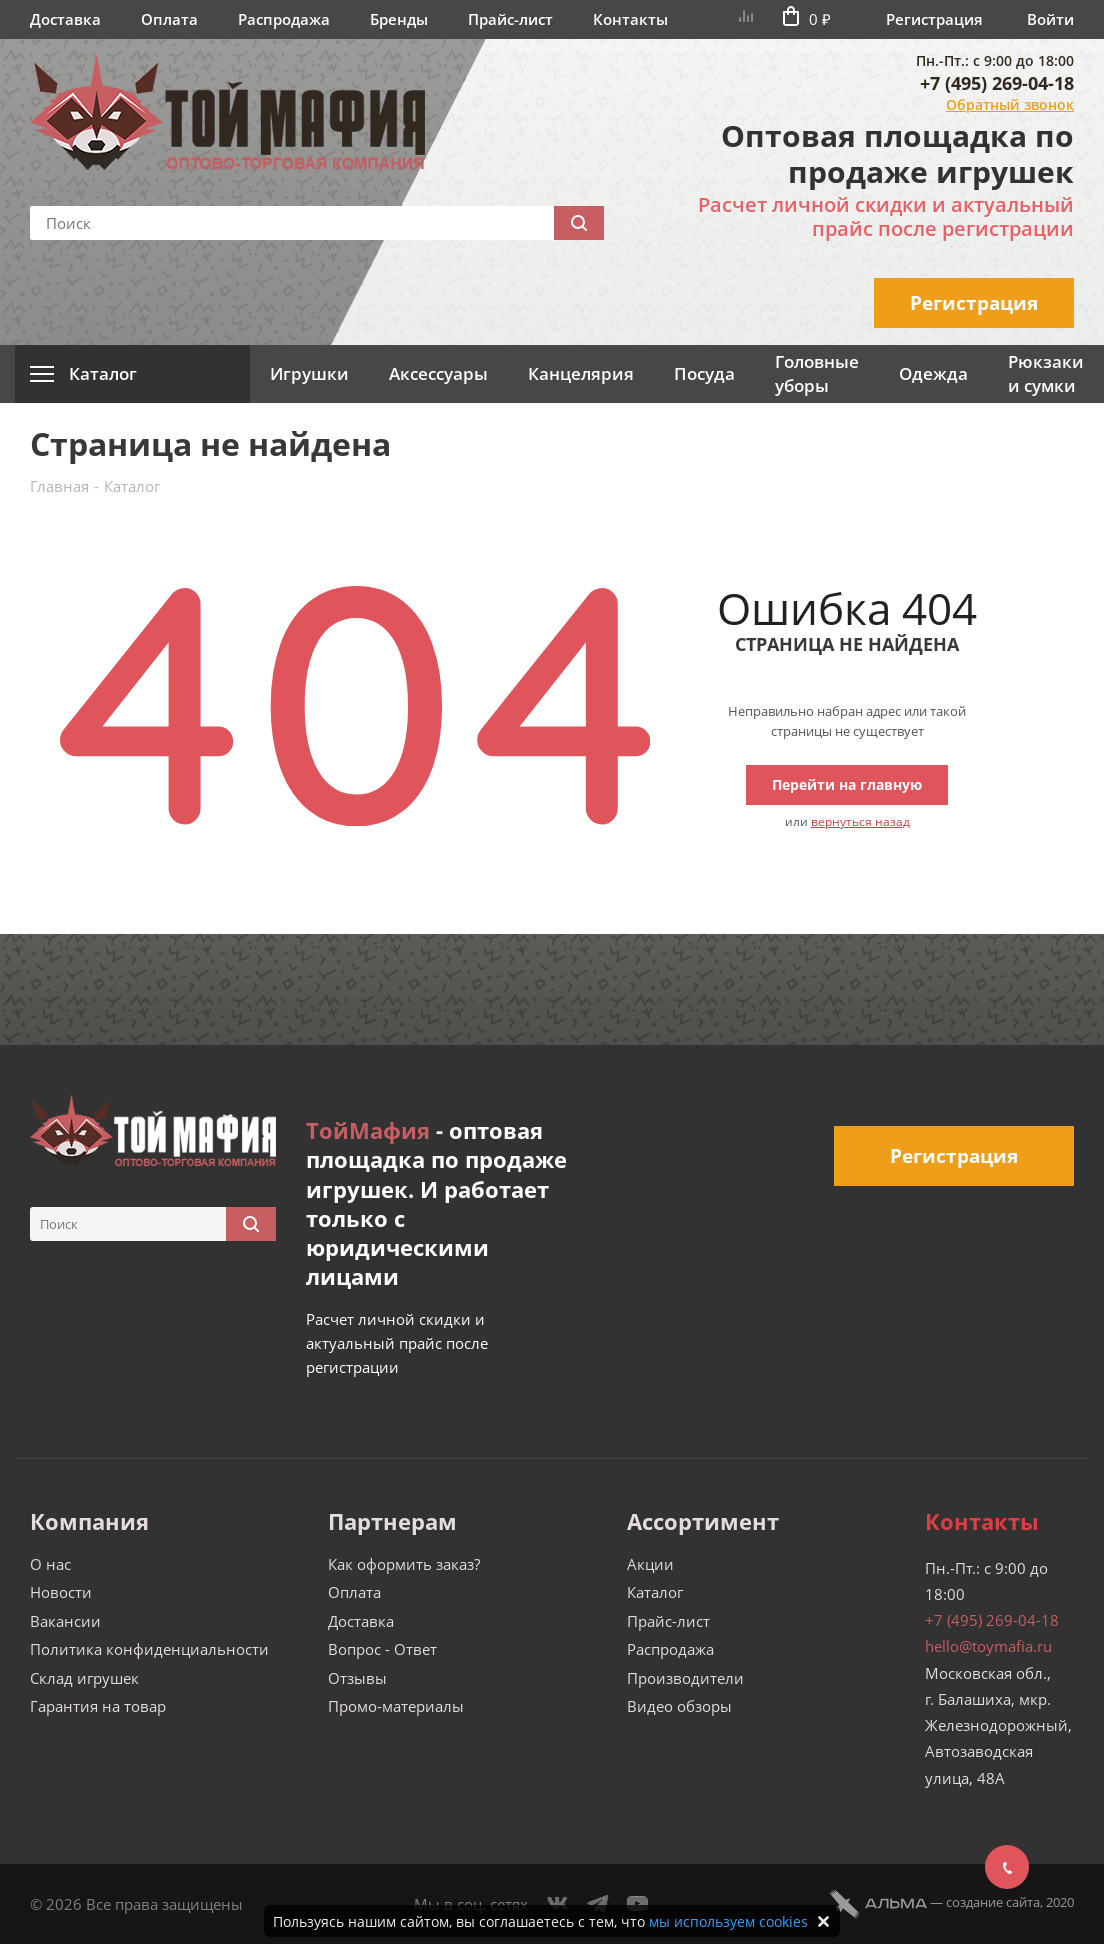 The image size is (1104, 1944). What do you see at coordinates (404, 1564) in the screenshot?
I see `Как оформить заказ?` at bounding box center [404, 1564].